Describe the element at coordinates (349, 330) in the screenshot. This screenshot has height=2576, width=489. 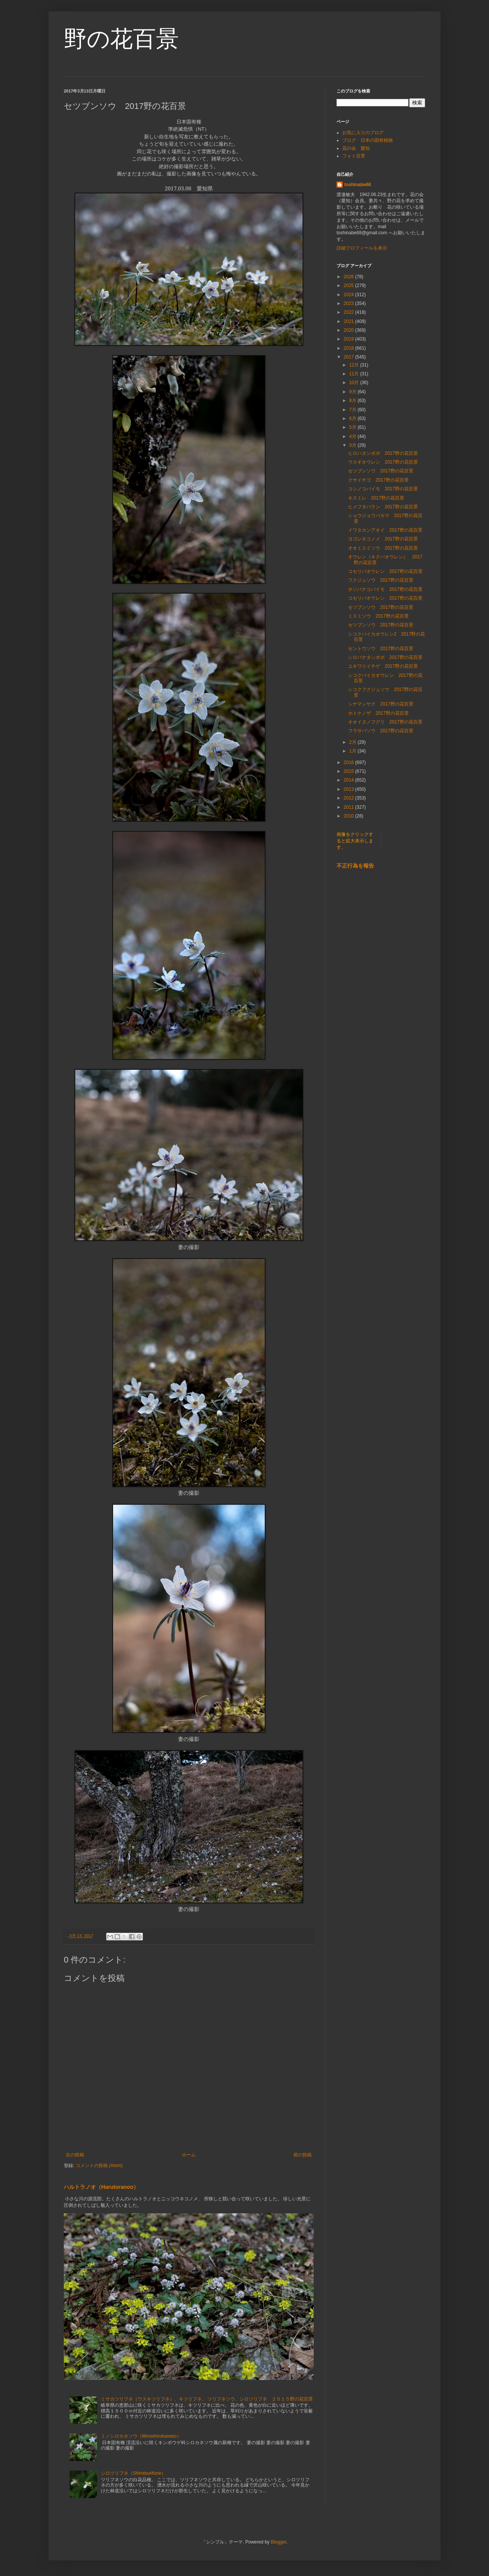
I see `2020` at that location.